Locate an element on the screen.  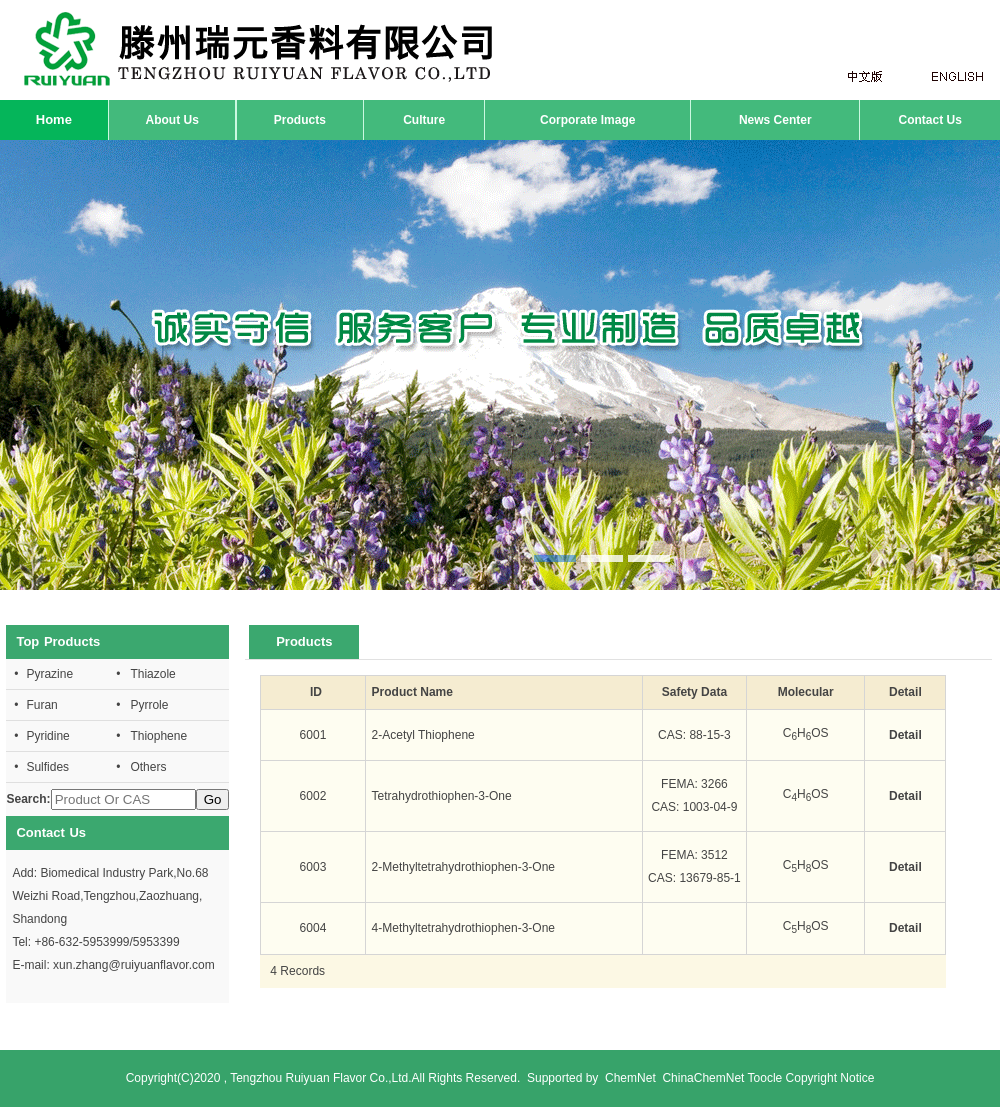
Furan is located at coordinates (41, 705).